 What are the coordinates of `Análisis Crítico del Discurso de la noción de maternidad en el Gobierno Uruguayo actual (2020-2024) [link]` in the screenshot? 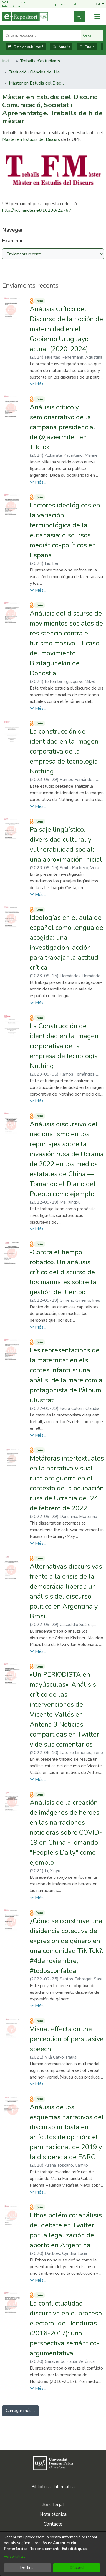 It's located at (66, 329).